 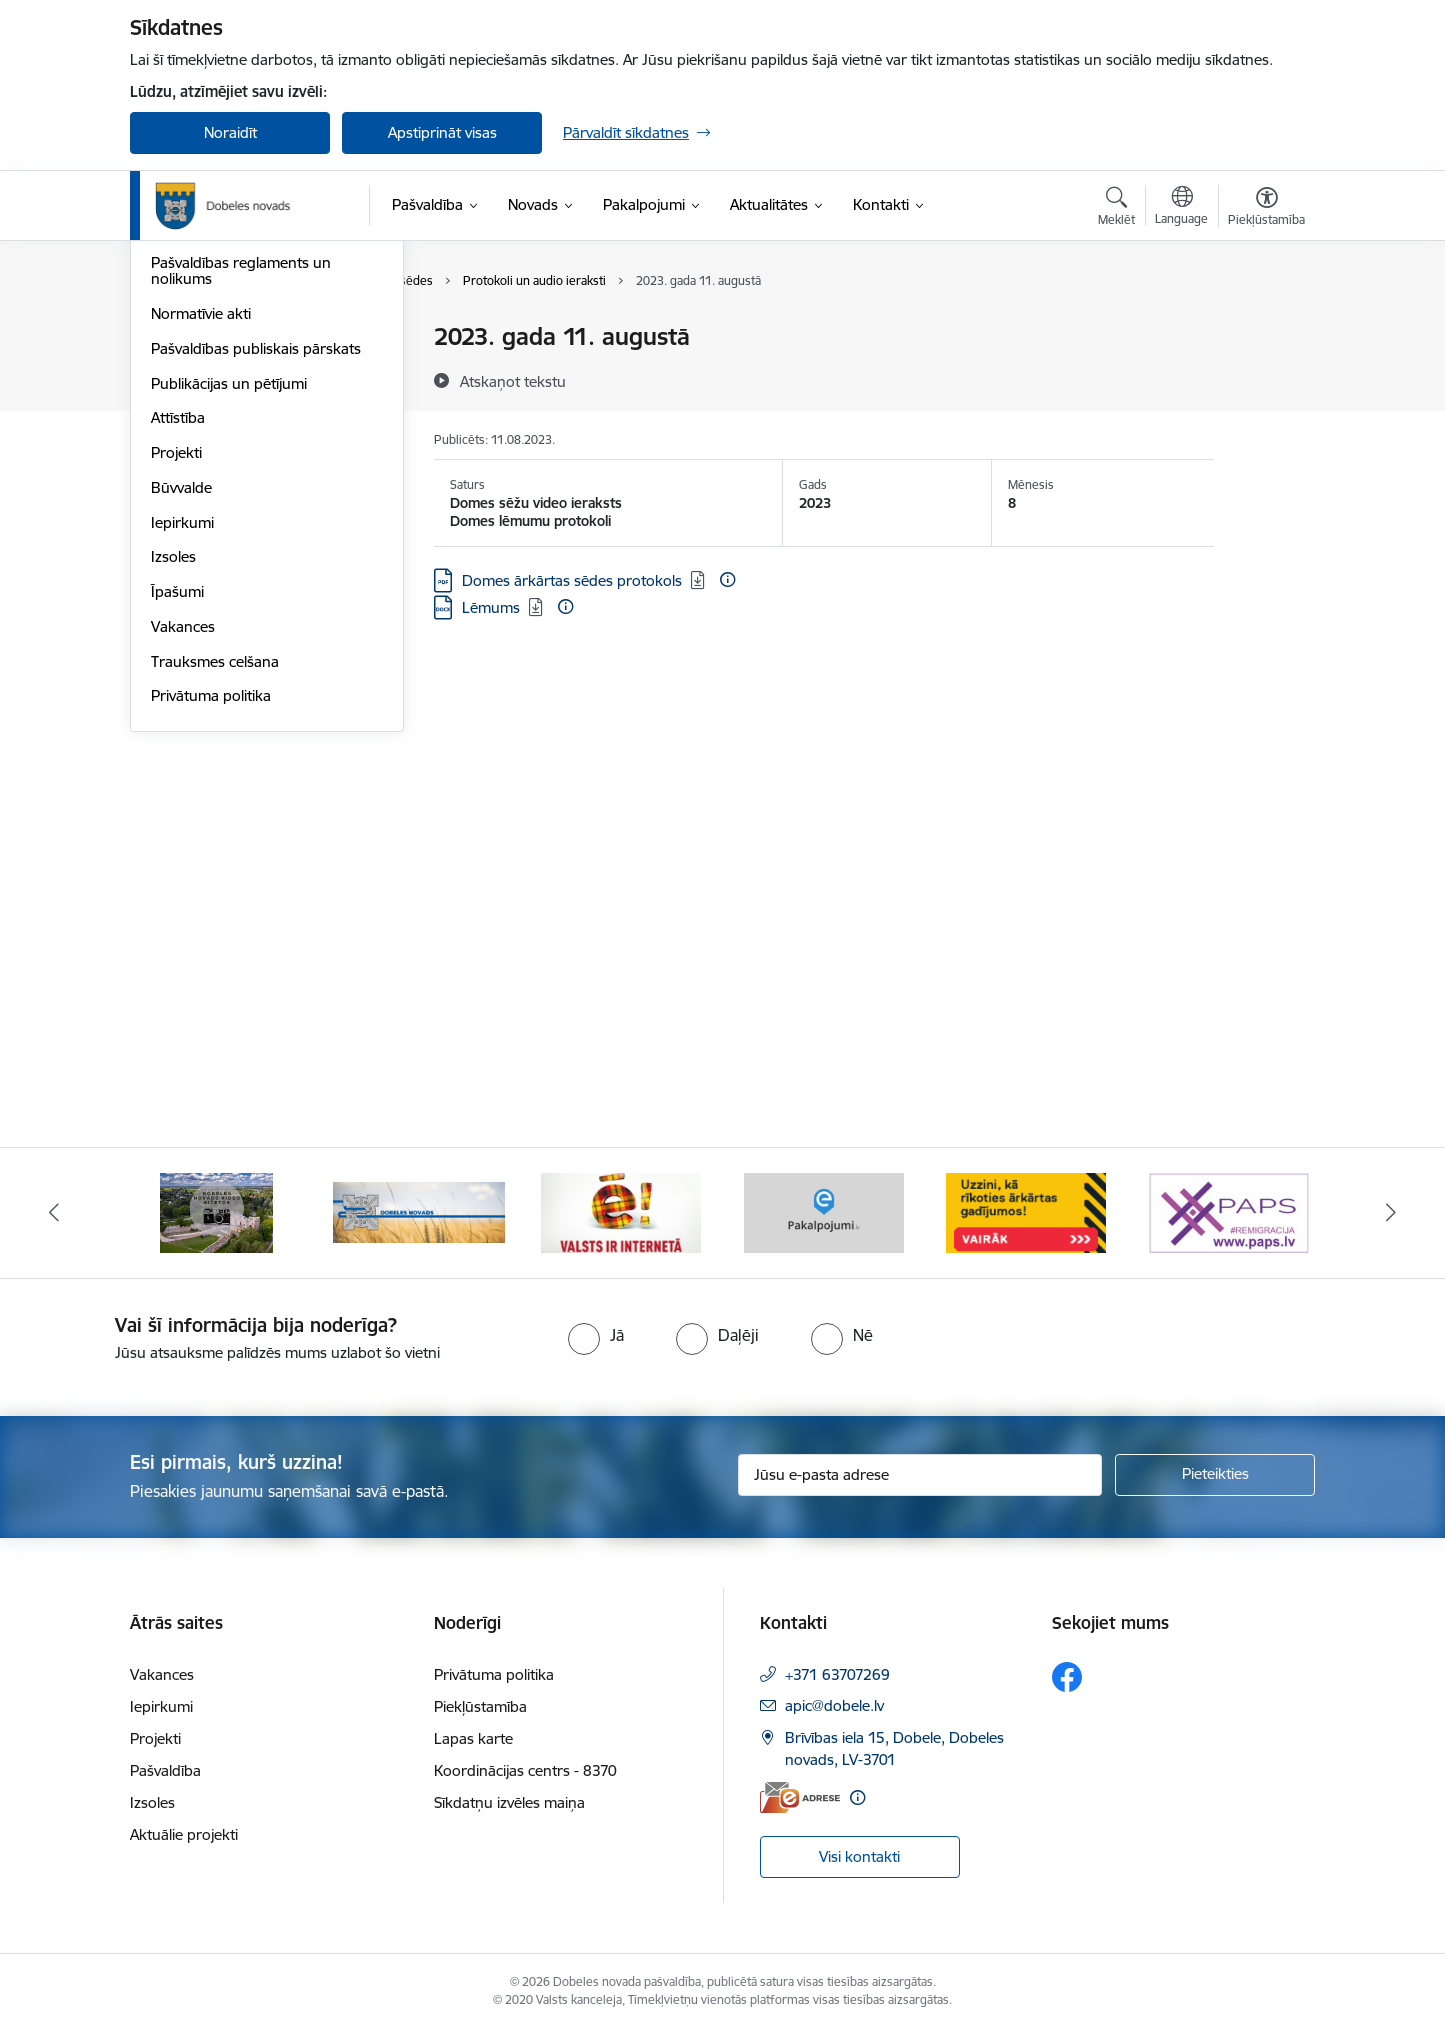 What do you see at coordinates (1215, 1475) in the screenshot?
I see `[Pieteikties]` at bounding box center [1215, 1475].